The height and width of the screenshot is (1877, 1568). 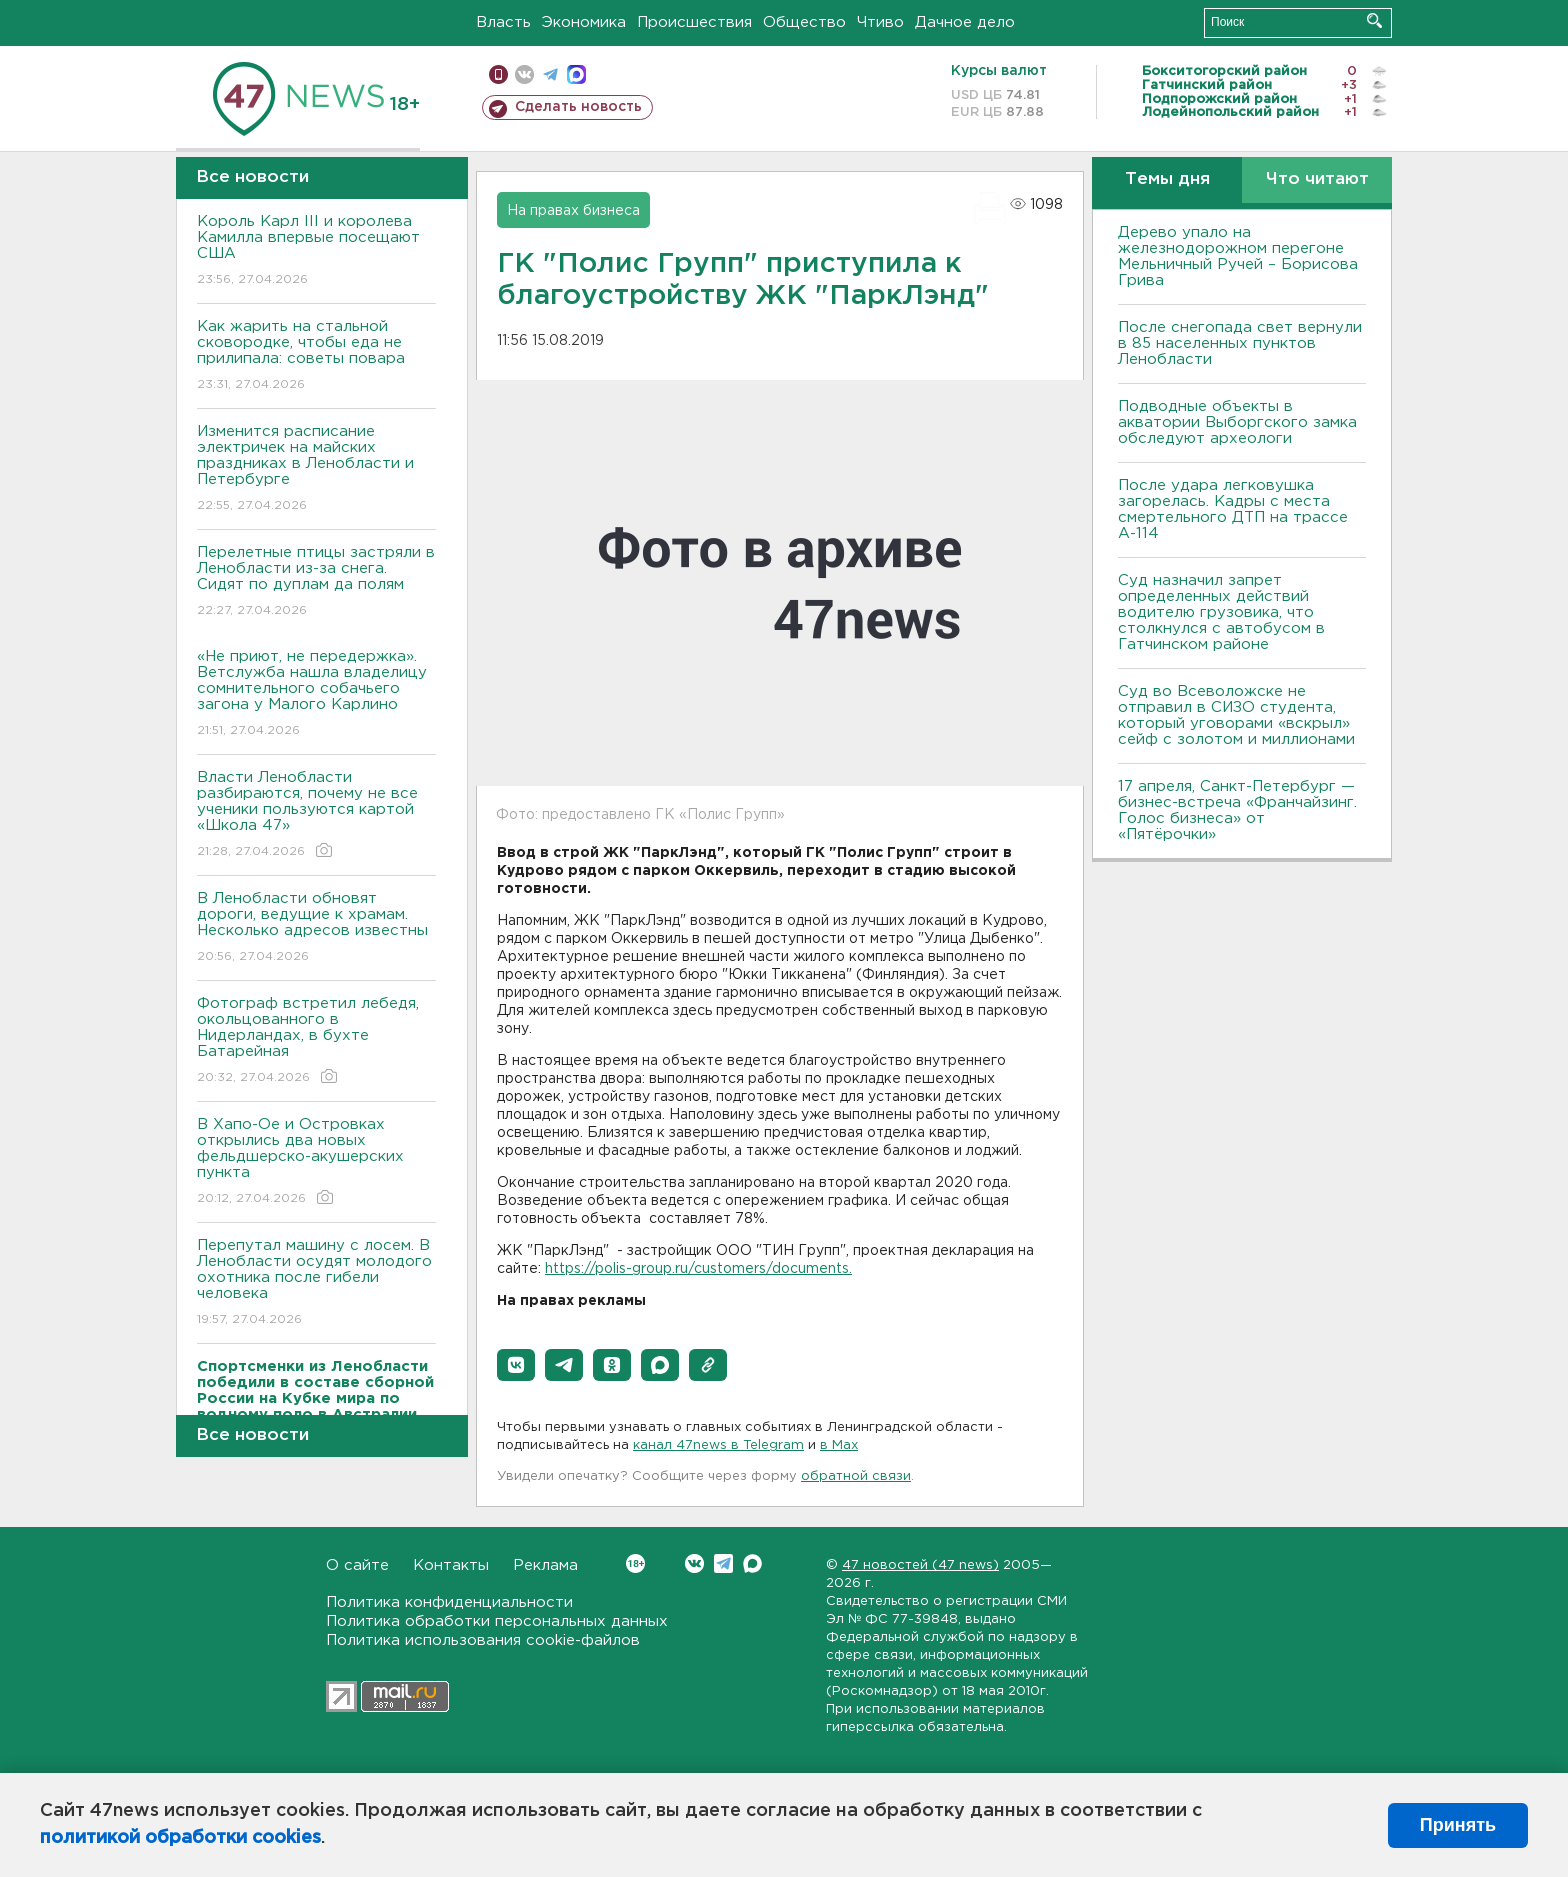 I want to click on канал 47news в Telegram, so click(x=718, y=1445).